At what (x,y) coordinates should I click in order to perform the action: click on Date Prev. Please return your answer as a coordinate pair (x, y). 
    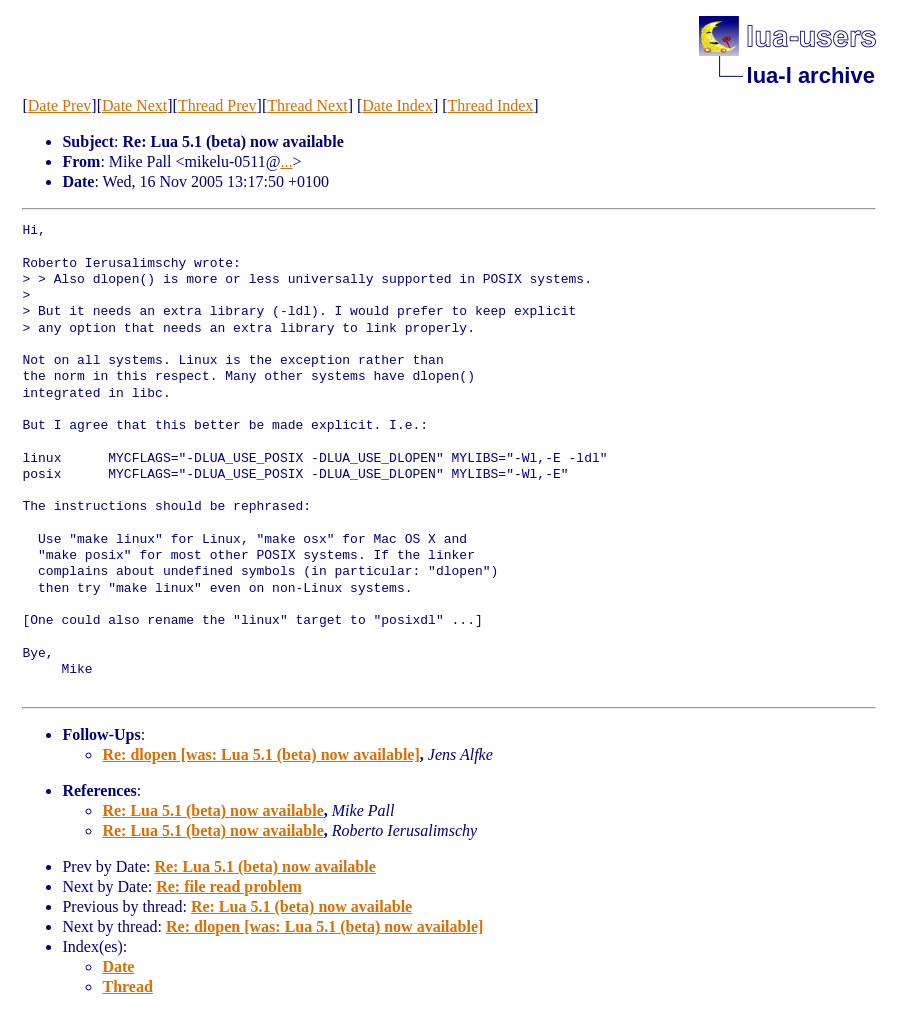
    Looking at the image, I should click on (60, 105).